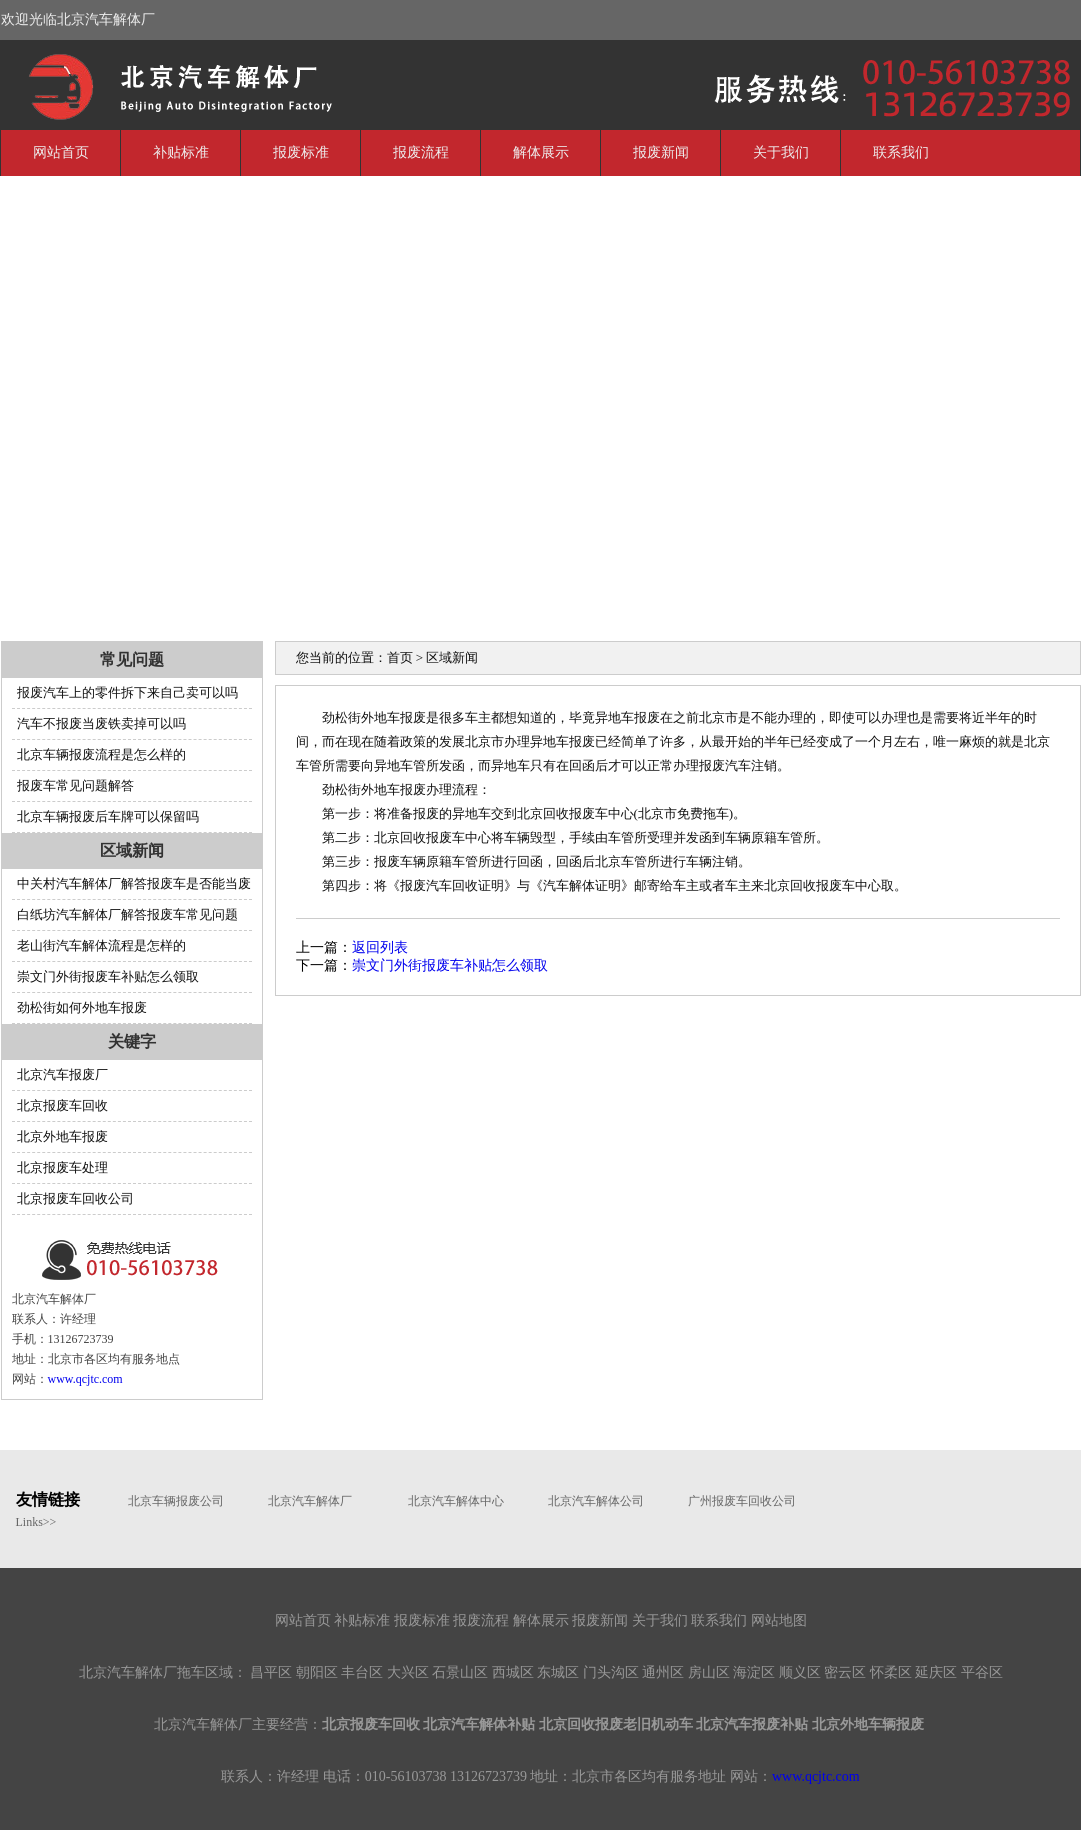  What do you see at coordinates (271, 1672) in the screenshot?
I see `昌平区` at bounding box center [271, 1672].